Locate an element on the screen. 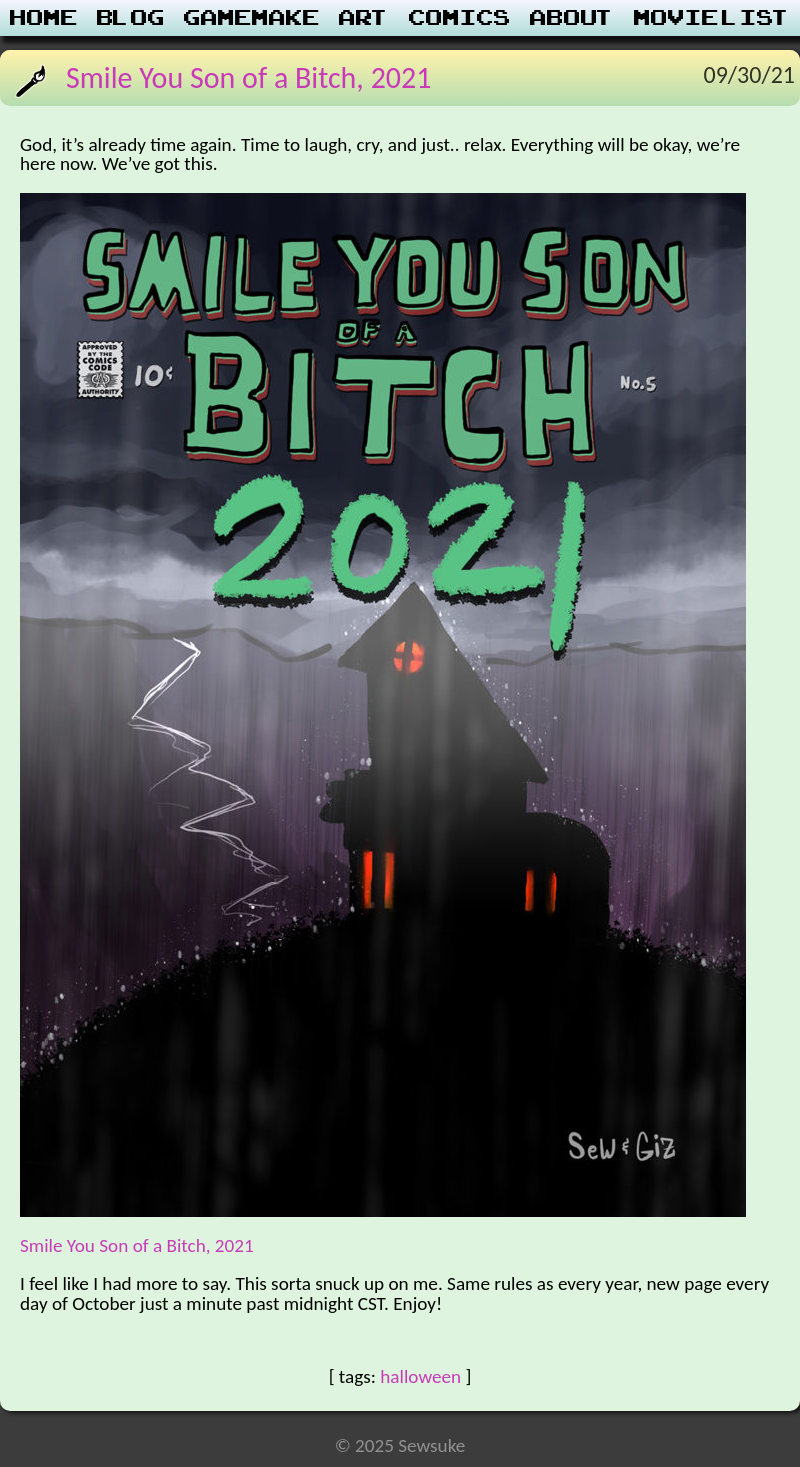  Blog is located at coordinates (131, 18).